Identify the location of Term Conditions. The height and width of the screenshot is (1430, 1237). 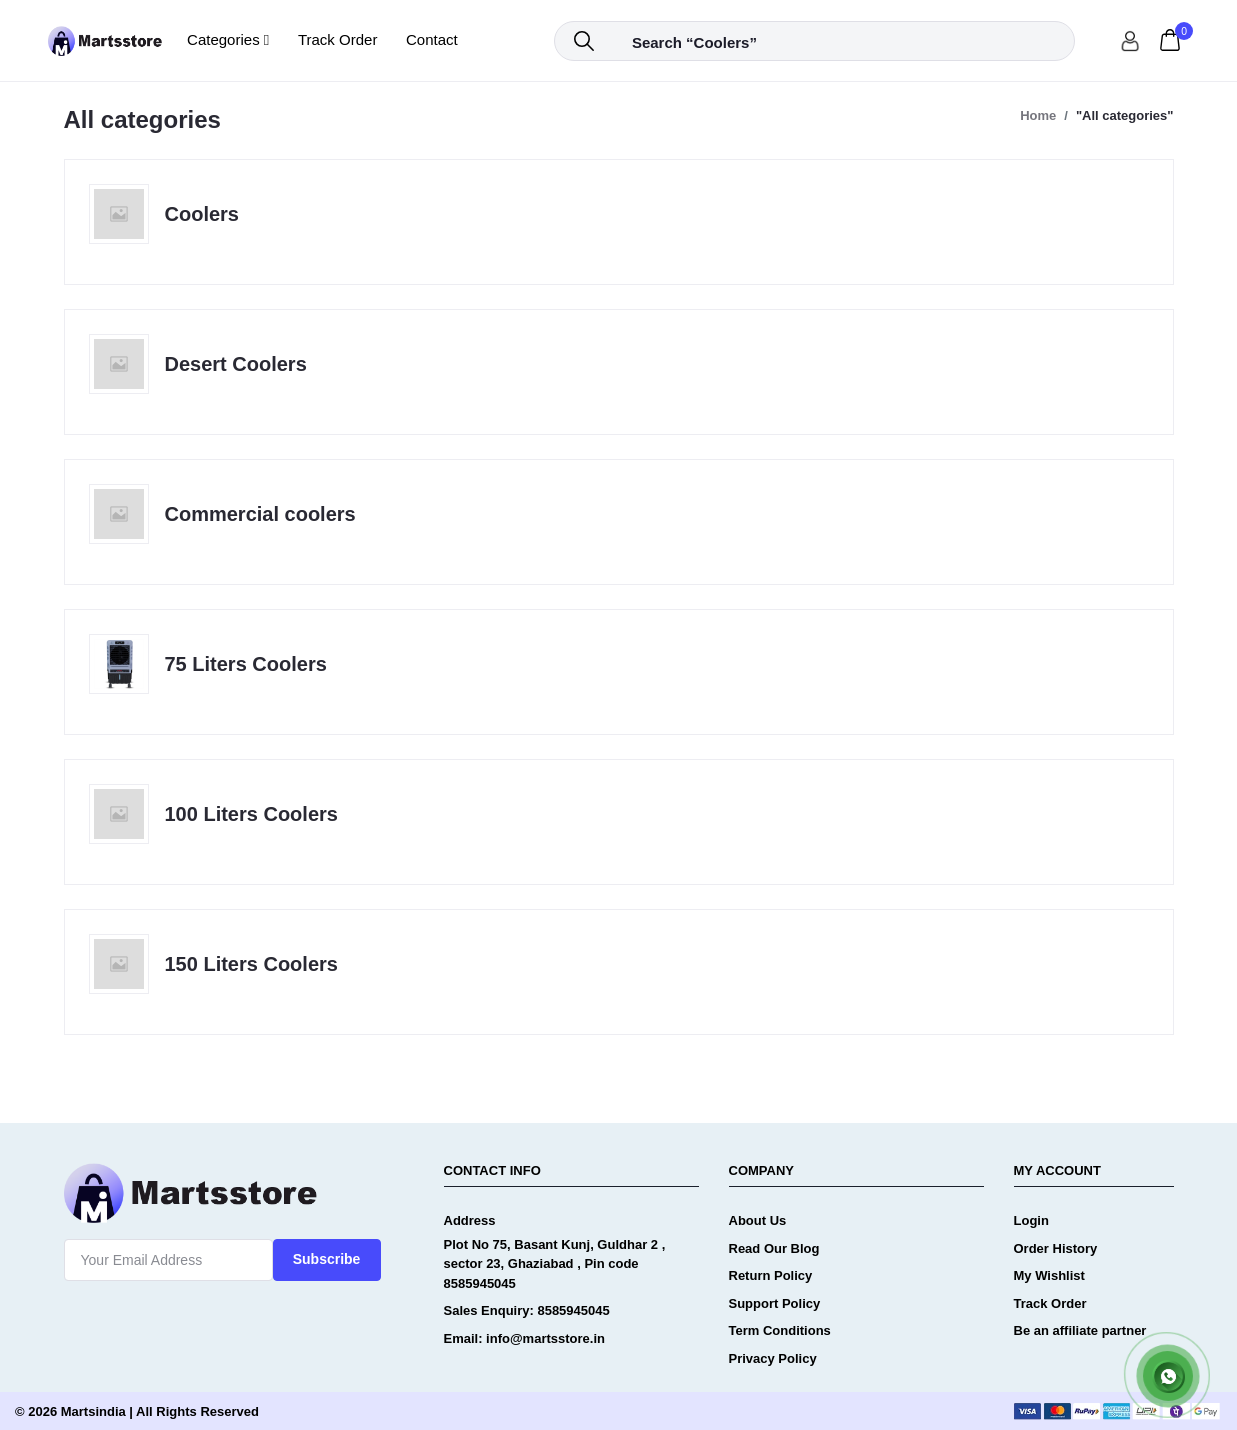
(780, 1330).